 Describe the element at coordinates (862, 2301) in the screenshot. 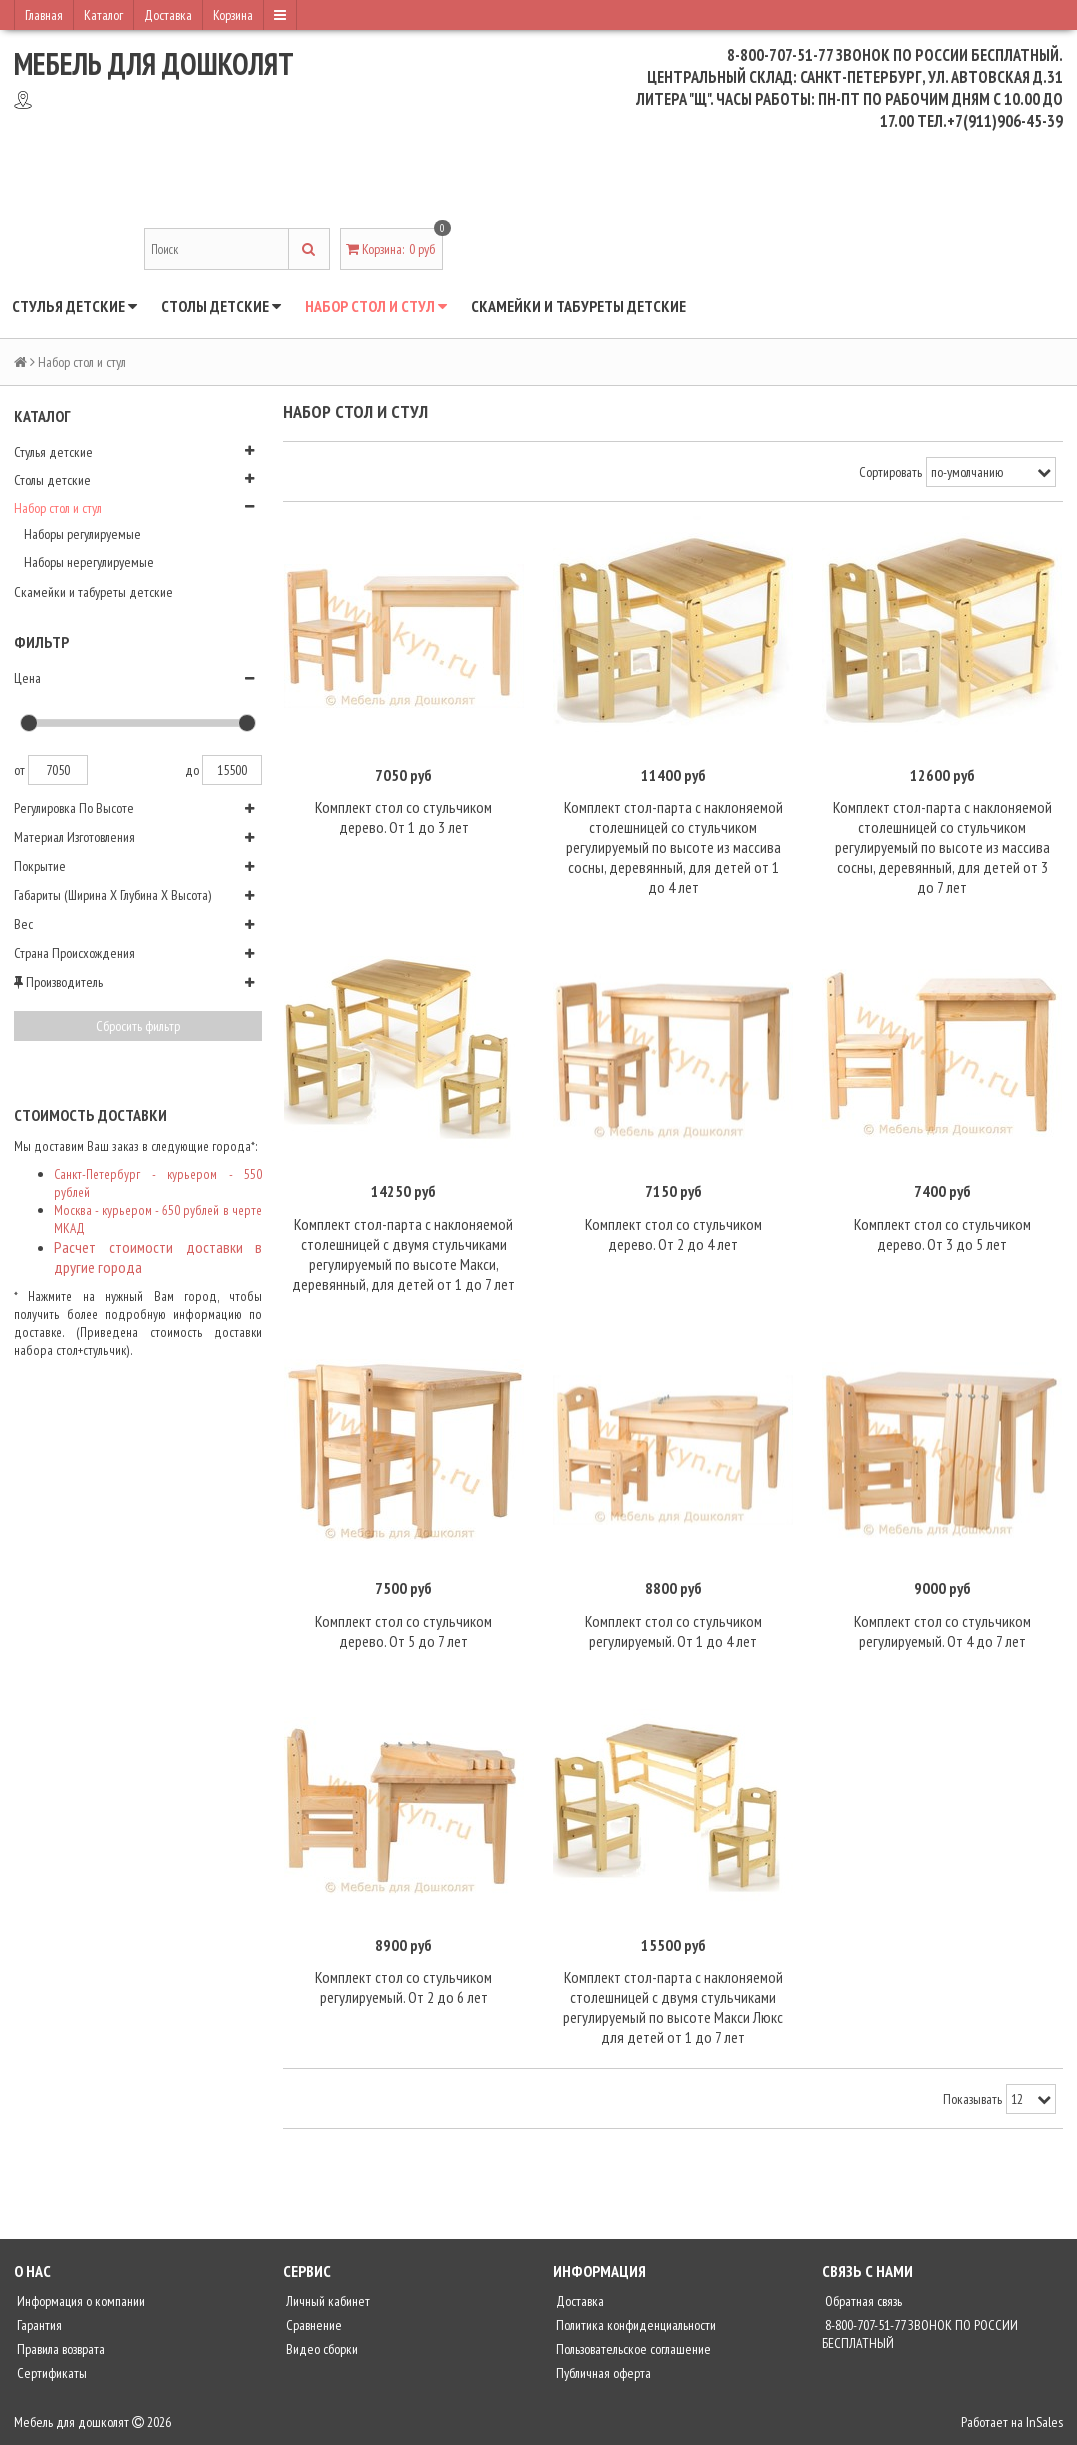

I see `Обратная связь` at that location.